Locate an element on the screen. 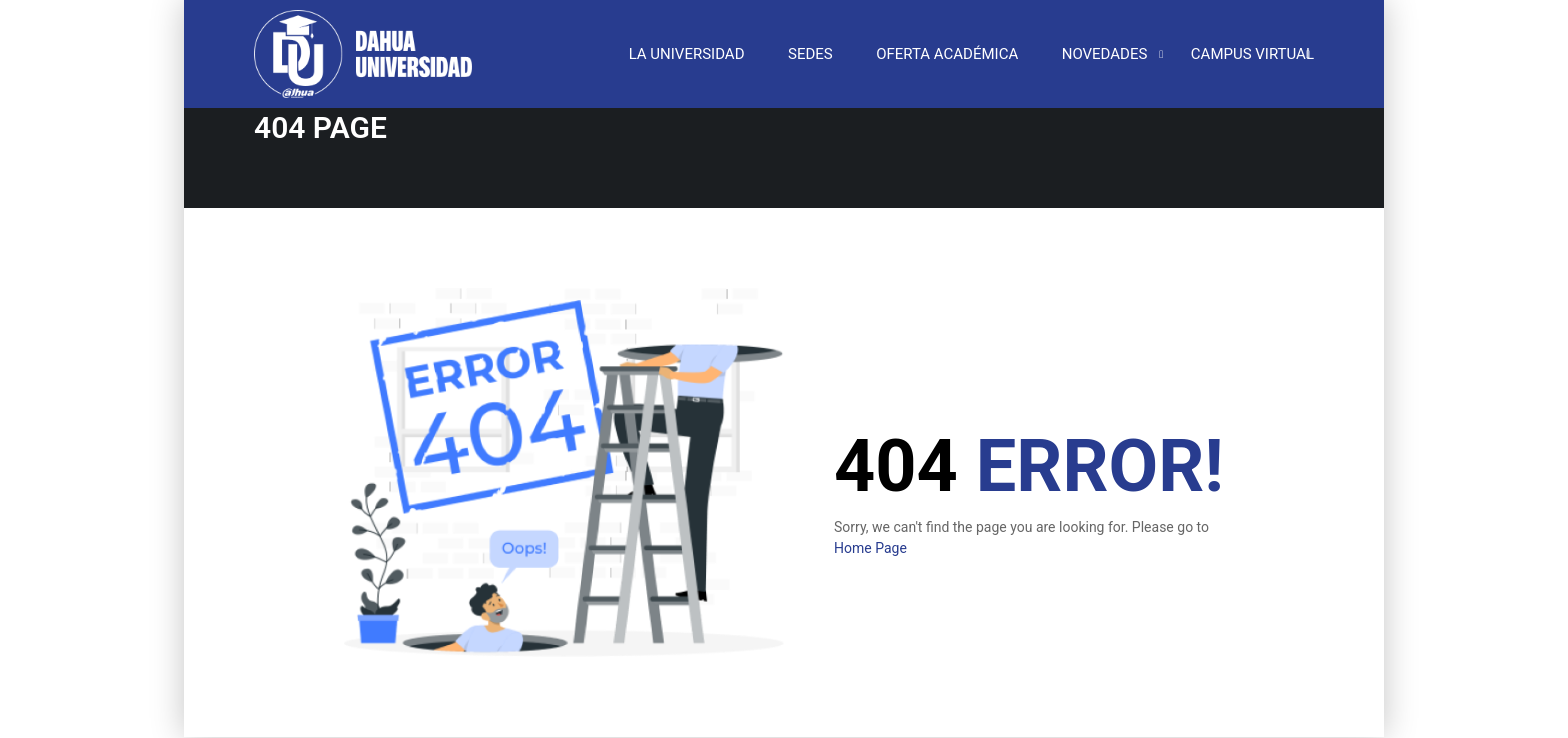 The width and height of the screenshot is (1568, 738). NOVEDADES is located at coordinates (1105, 55).